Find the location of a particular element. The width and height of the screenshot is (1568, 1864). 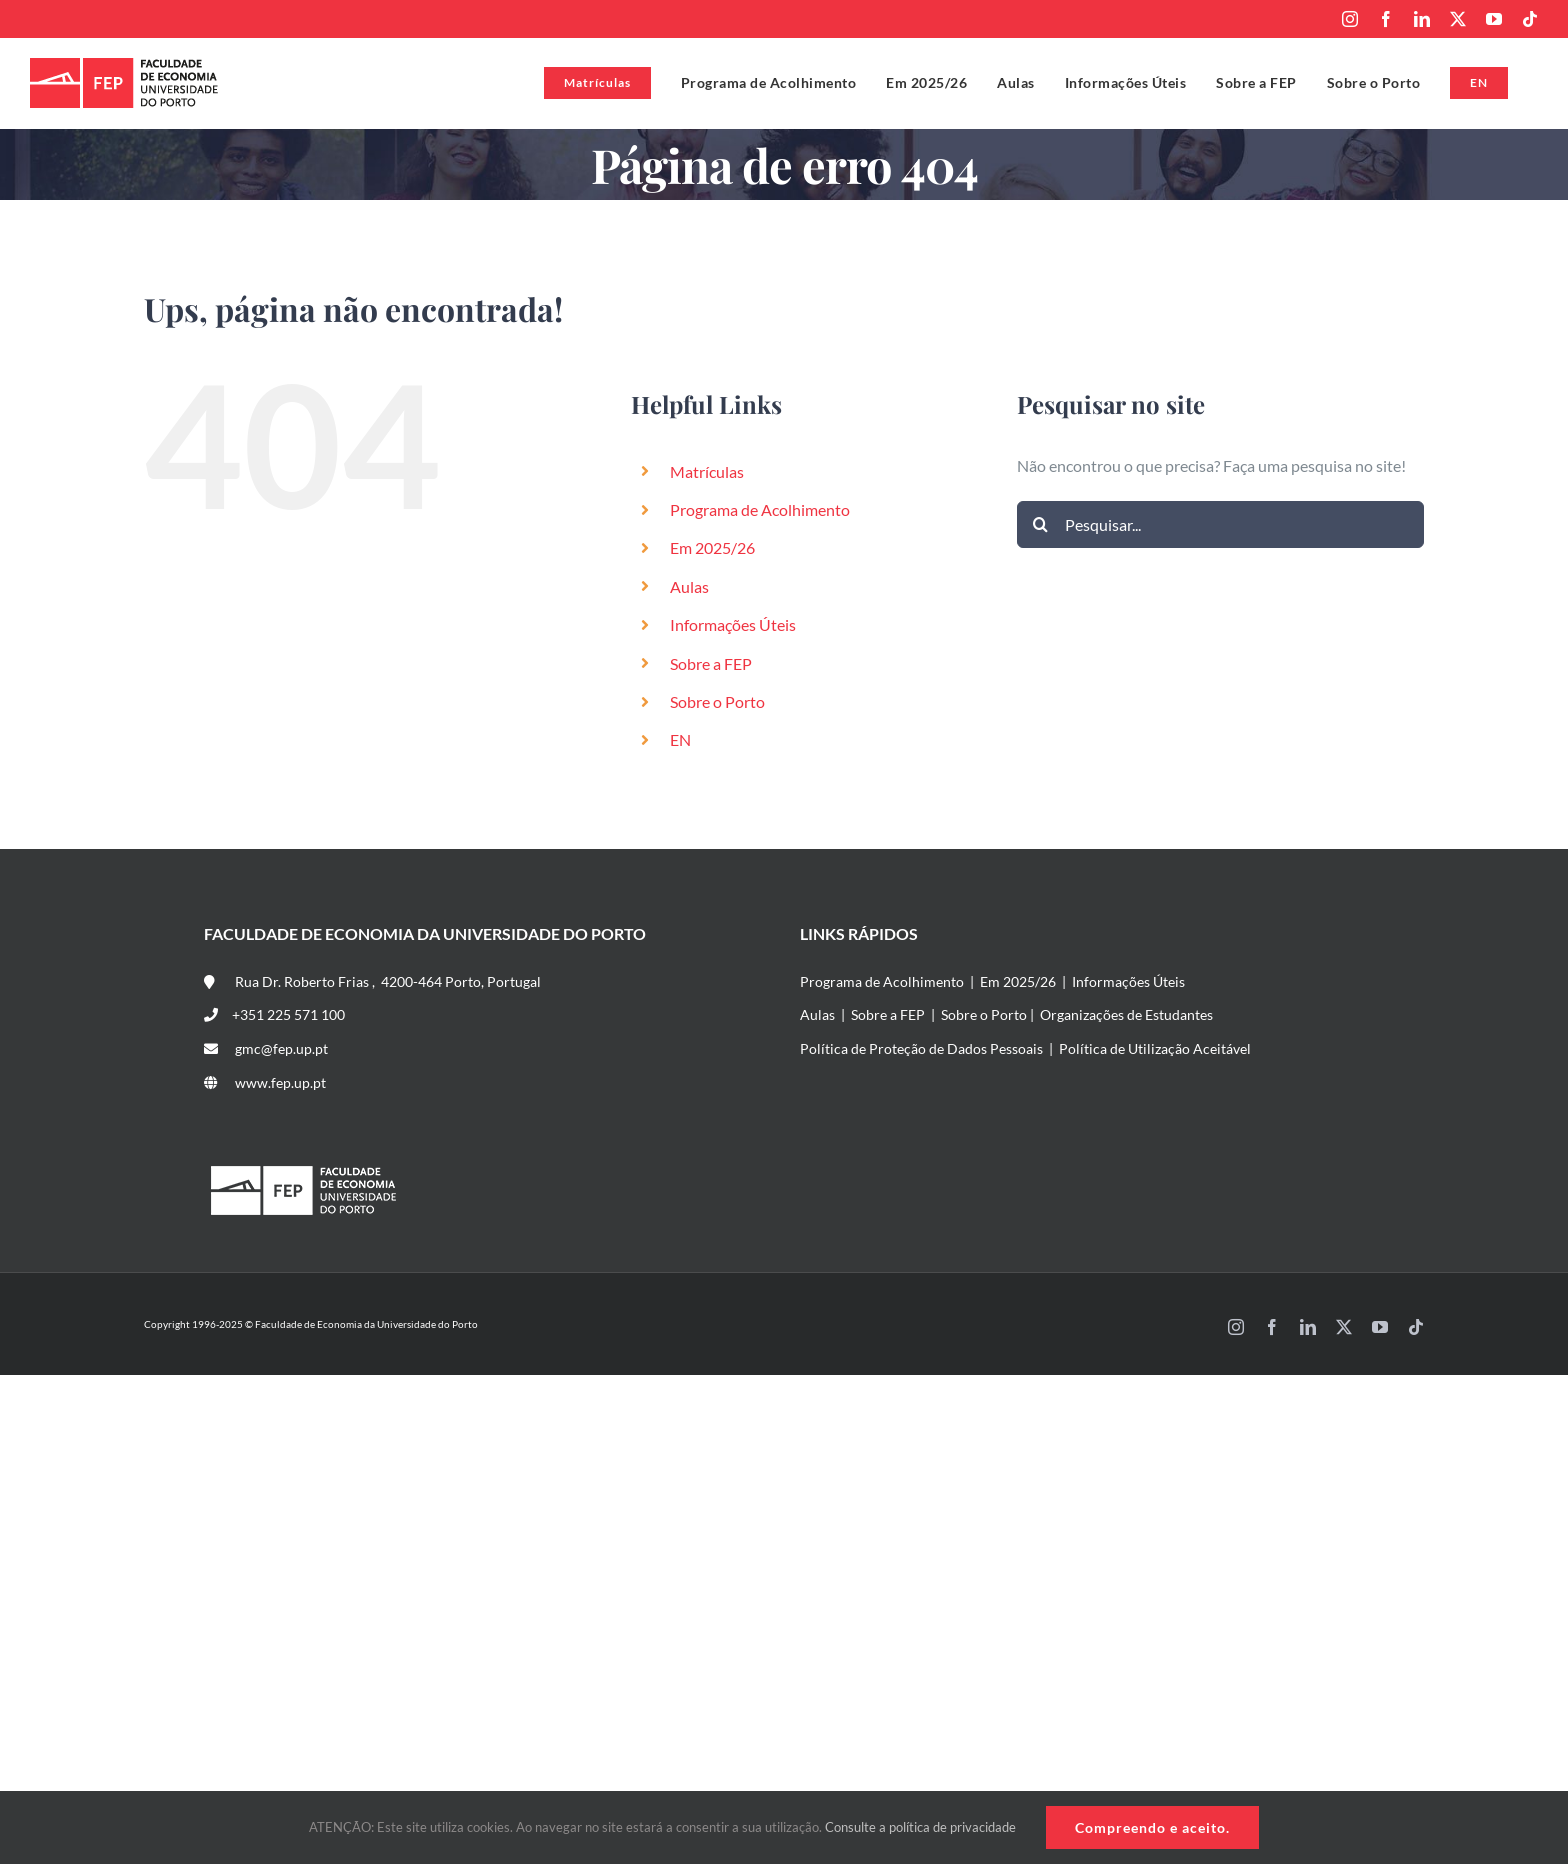

EN is located at coordinates (680, 739).